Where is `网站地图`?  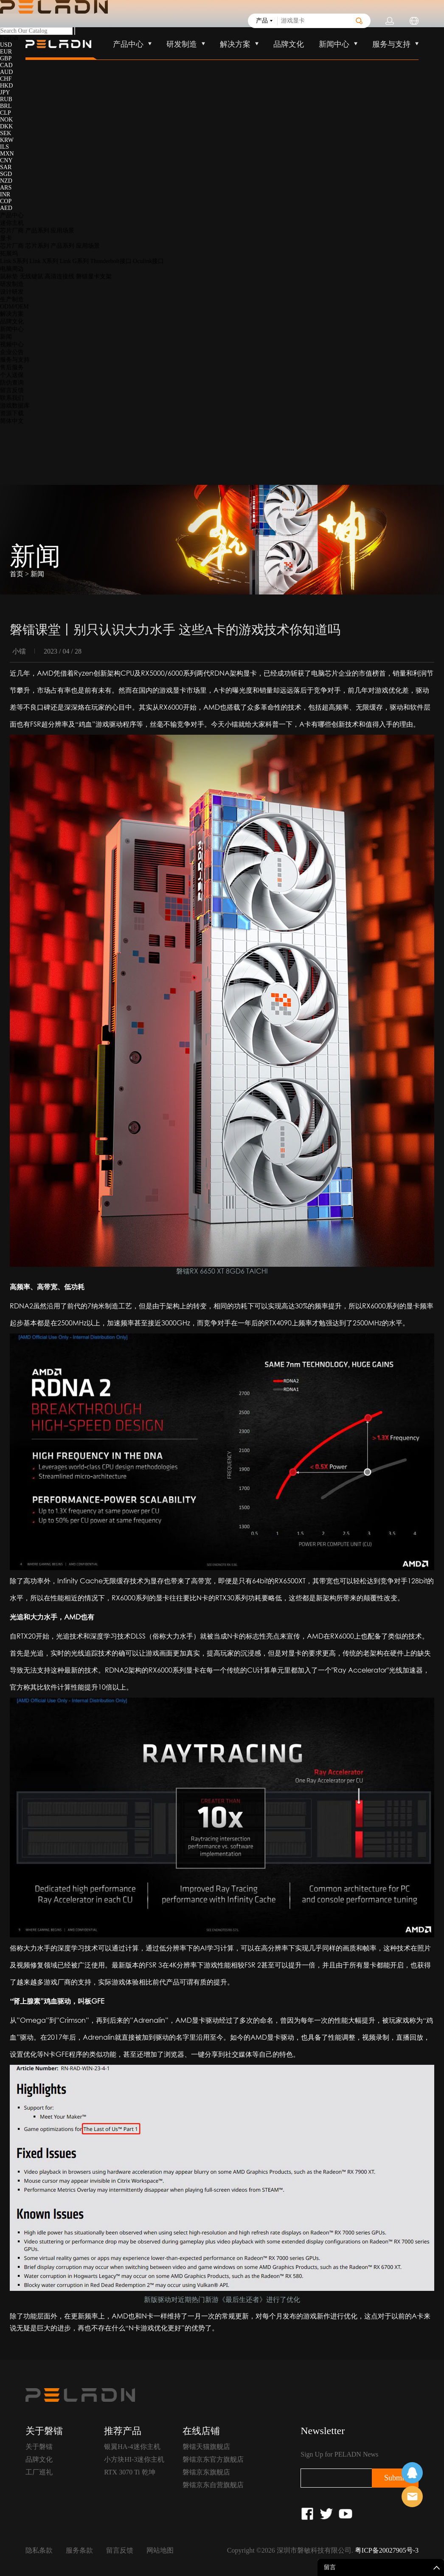 网站地图 is located at coordinates (160, 2550).